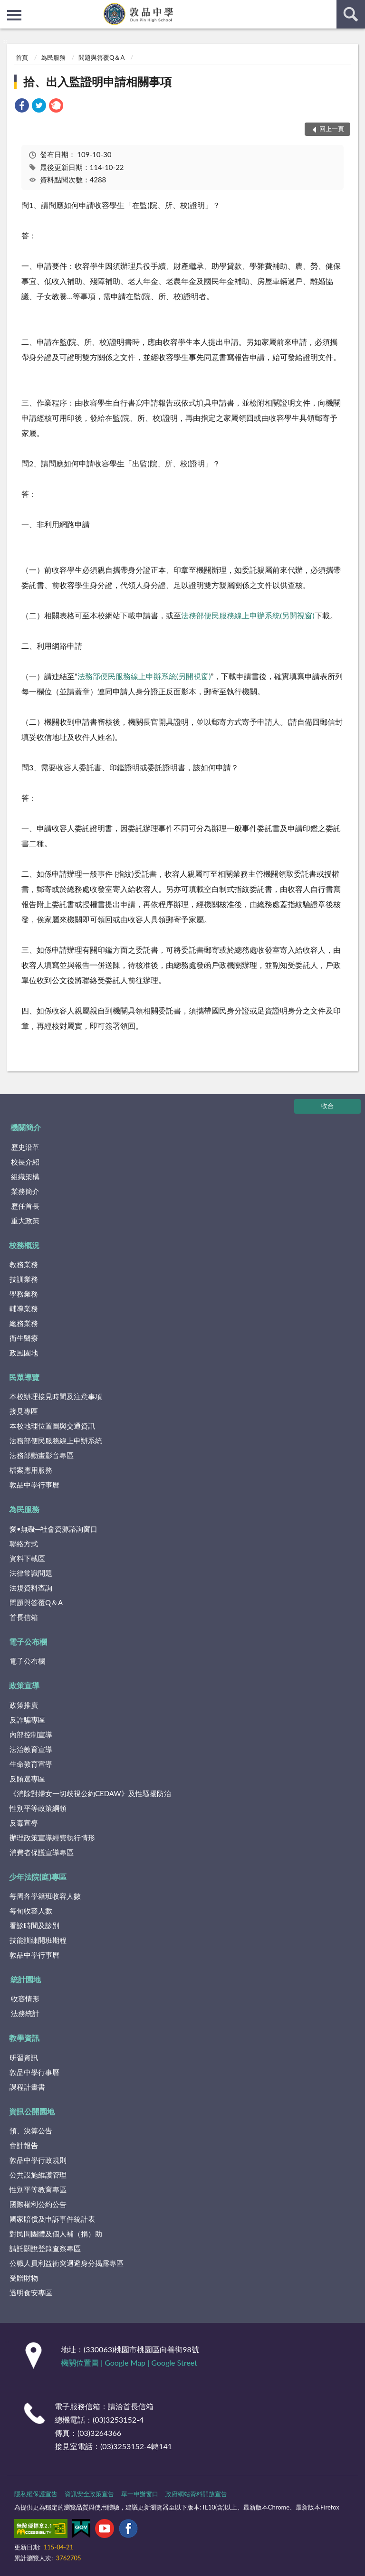 The width and height of the screenshot is (365, 2576). What do you see at coordinates (24, 1543) in the screenshot?
I see `聯絡方式` at bounding box center [24, 1543].